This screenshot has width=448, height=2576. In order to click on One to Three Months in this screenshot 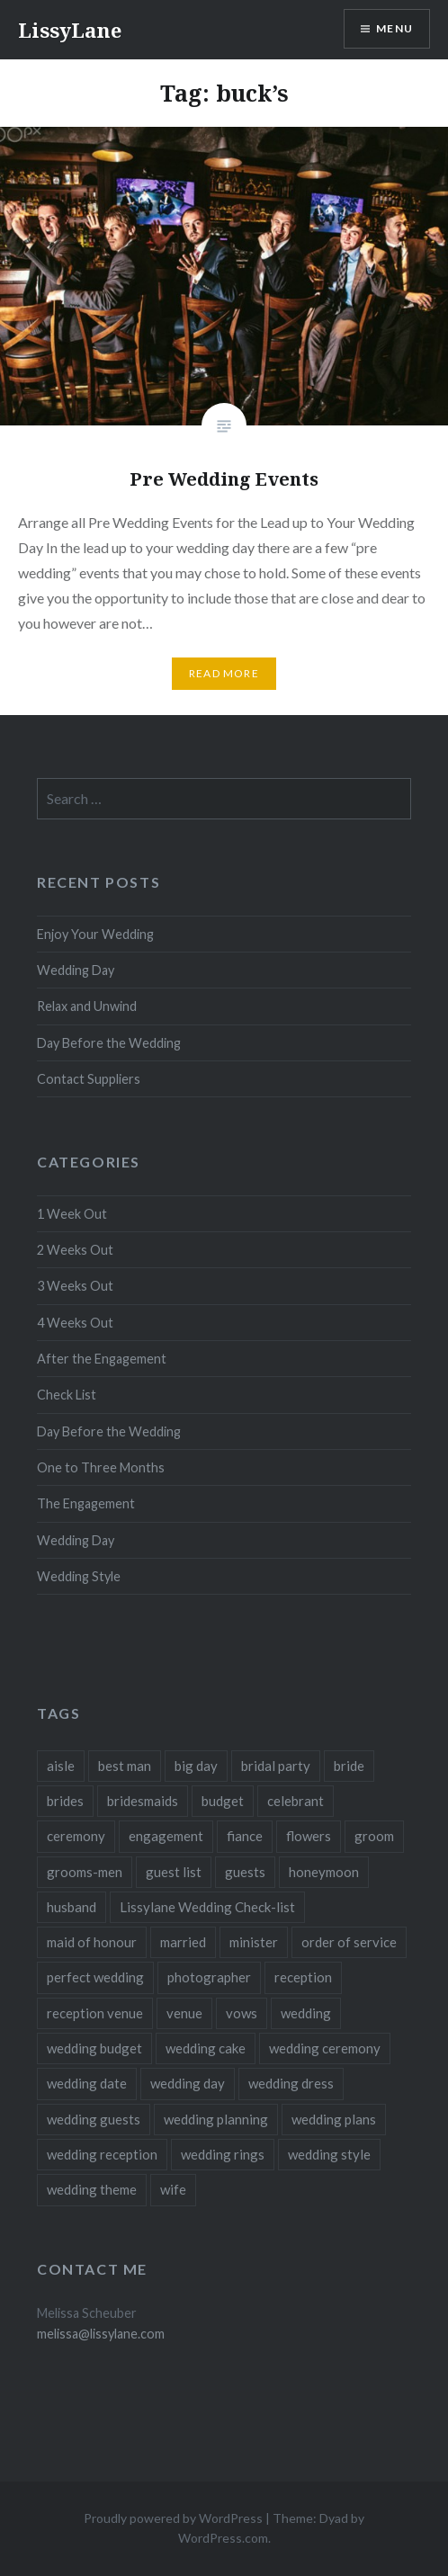, I will do `click(101, 1467)`.